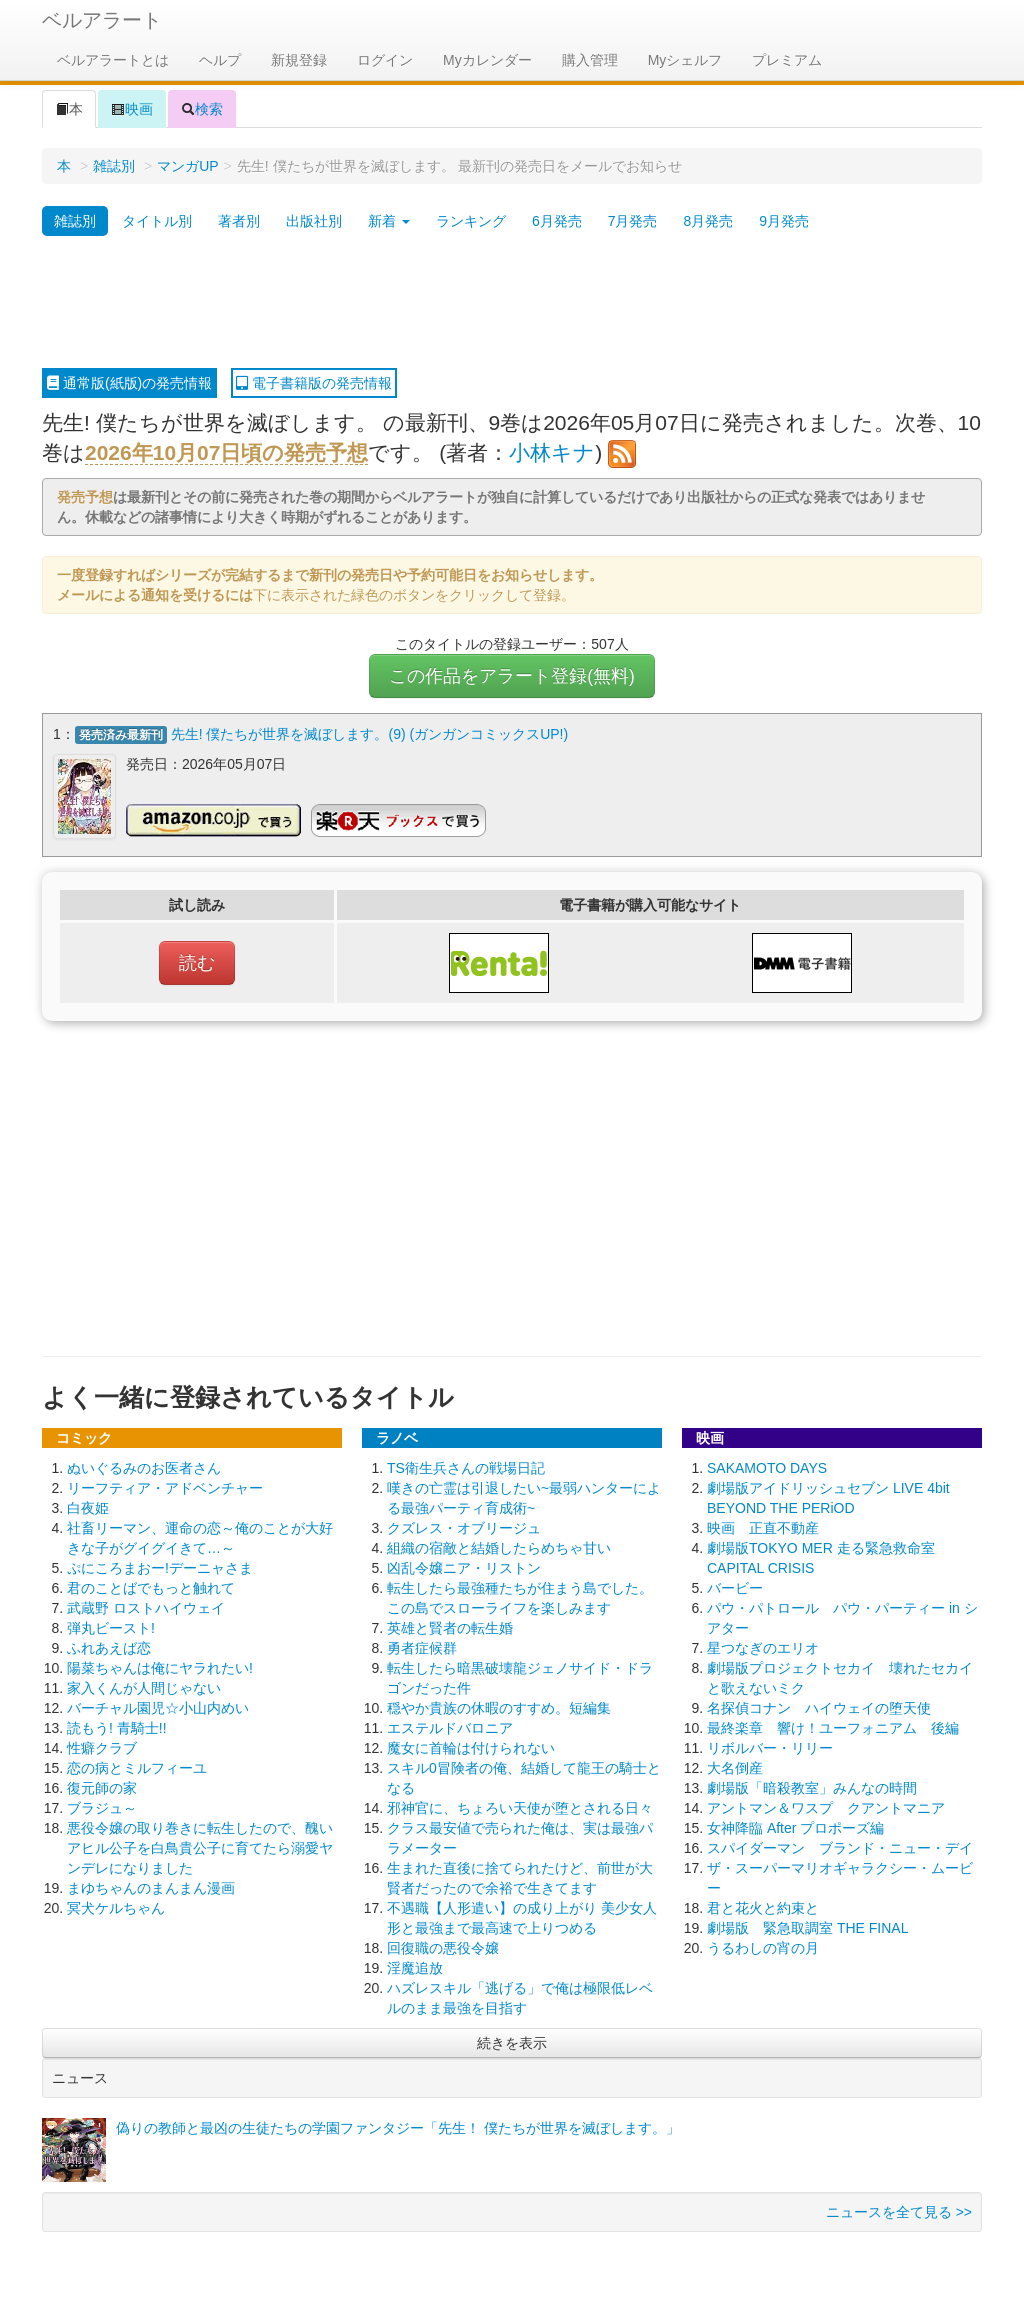 The image size is (1024, 2305). I want to click on 続きを表示, so click(512, 2036).